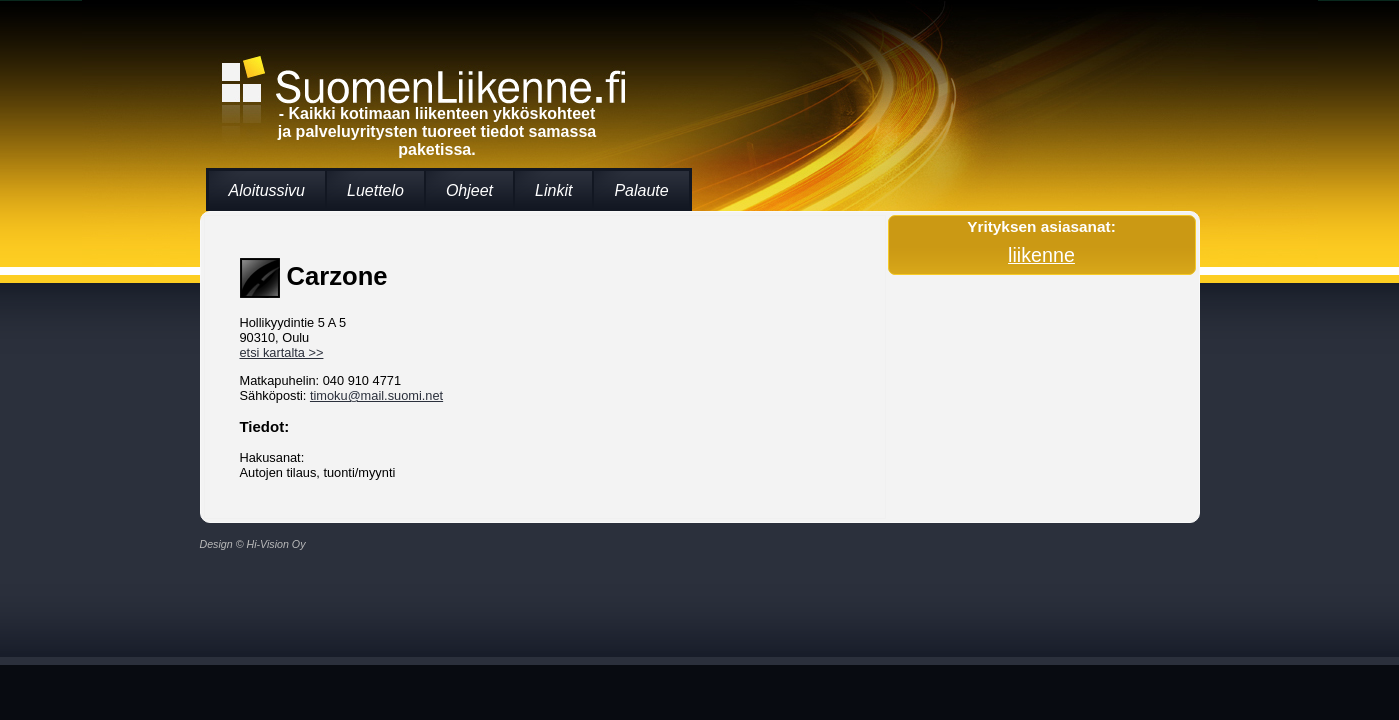  Describe the element at coordinates (641, 190) in the screenshot. I see `Palaute` at that location.